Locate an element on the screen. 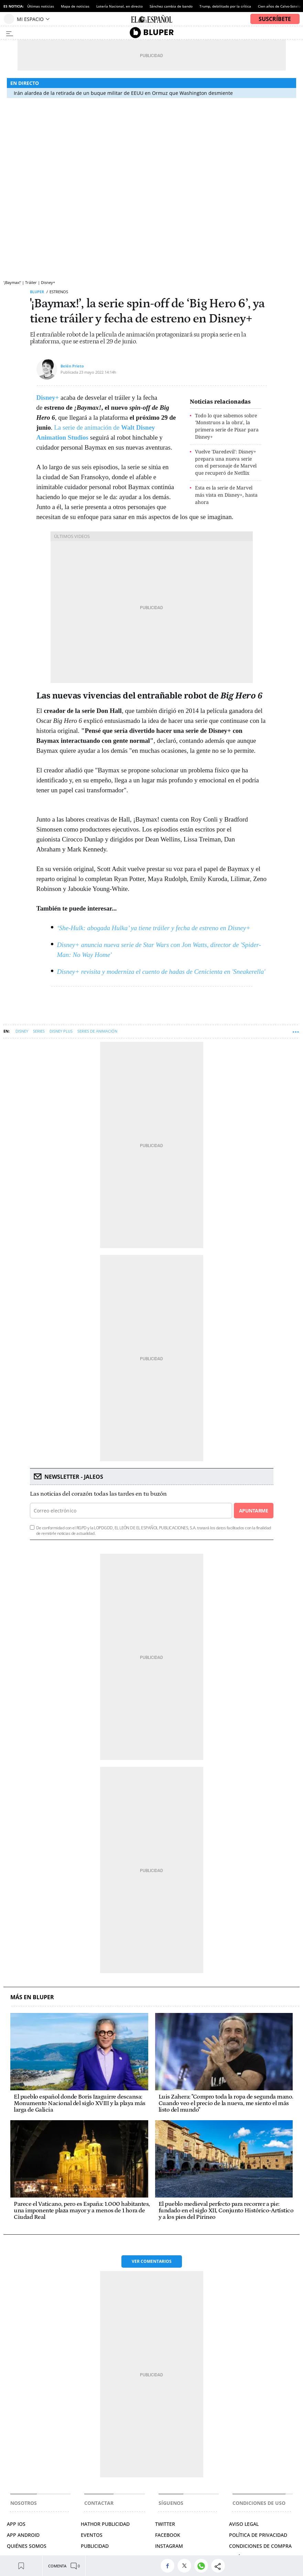  PUBLICIDAD is located at coordinates (95, 2546).